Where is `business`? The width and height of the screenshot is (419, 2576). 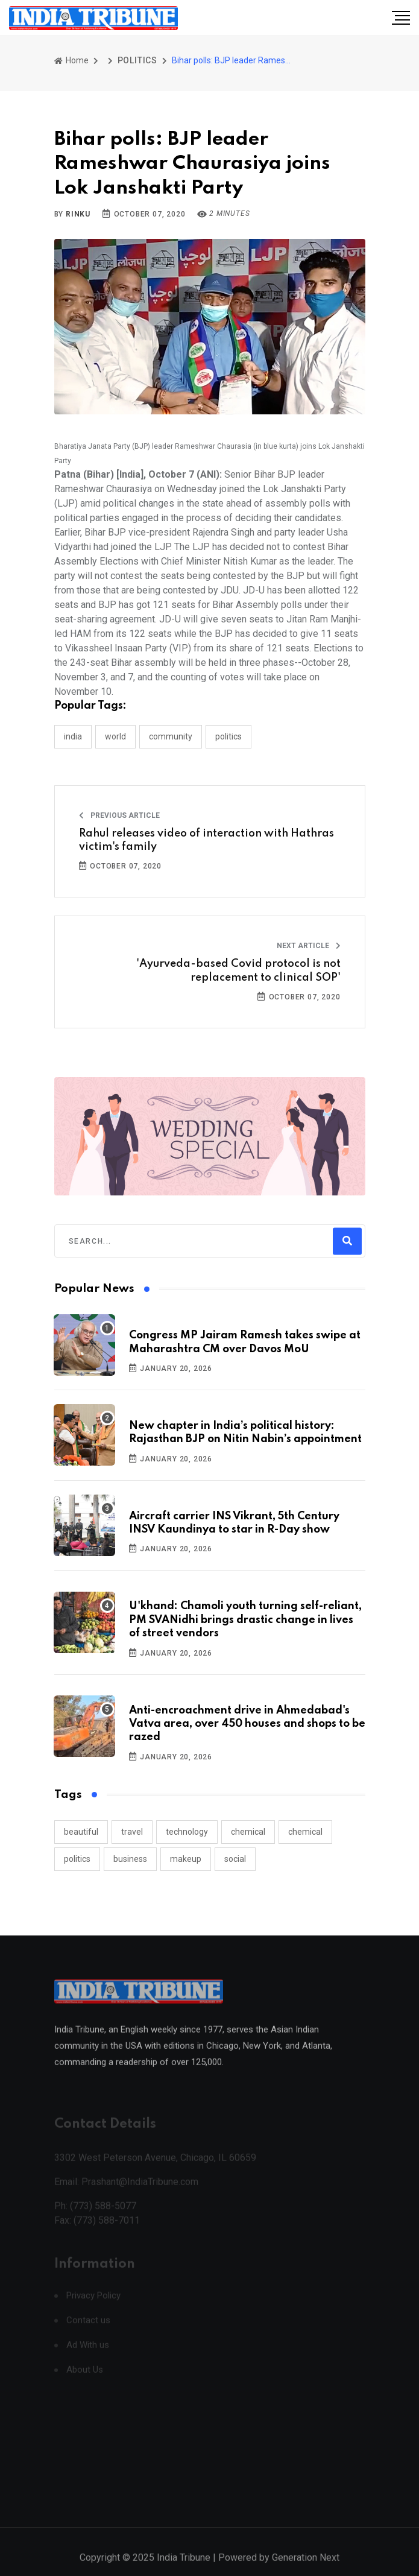
business is located at coordinates (130, 1859).